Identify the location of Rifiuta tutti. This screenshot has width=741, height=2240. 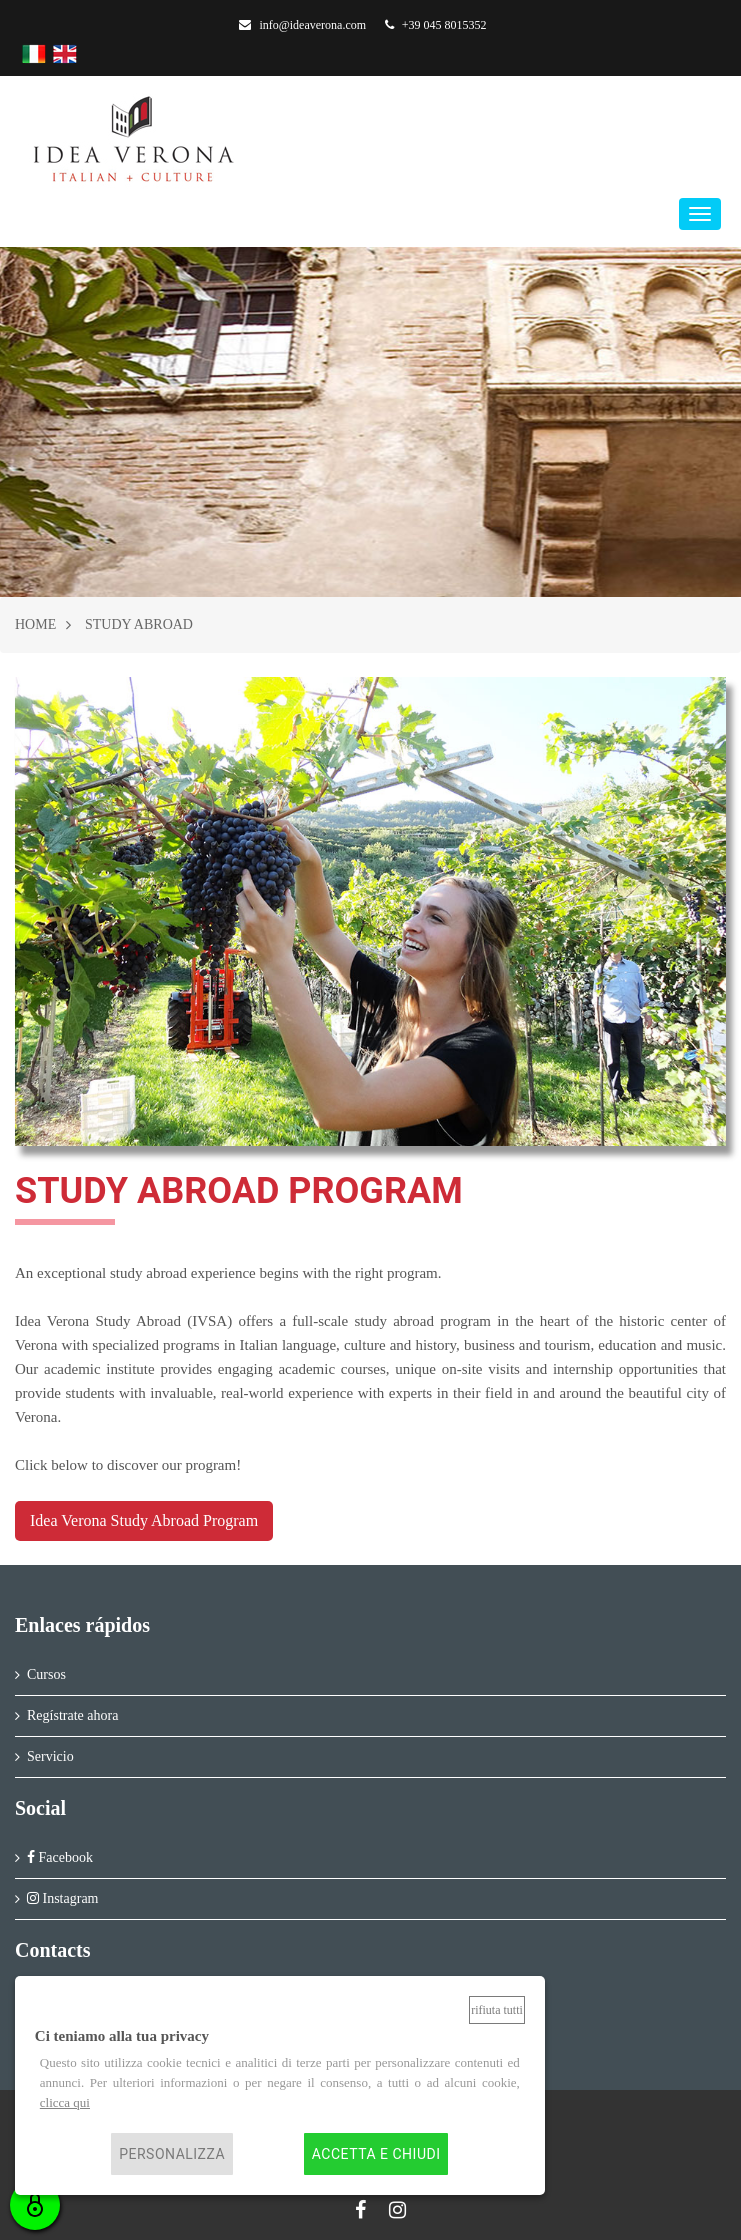
(497, 2010).